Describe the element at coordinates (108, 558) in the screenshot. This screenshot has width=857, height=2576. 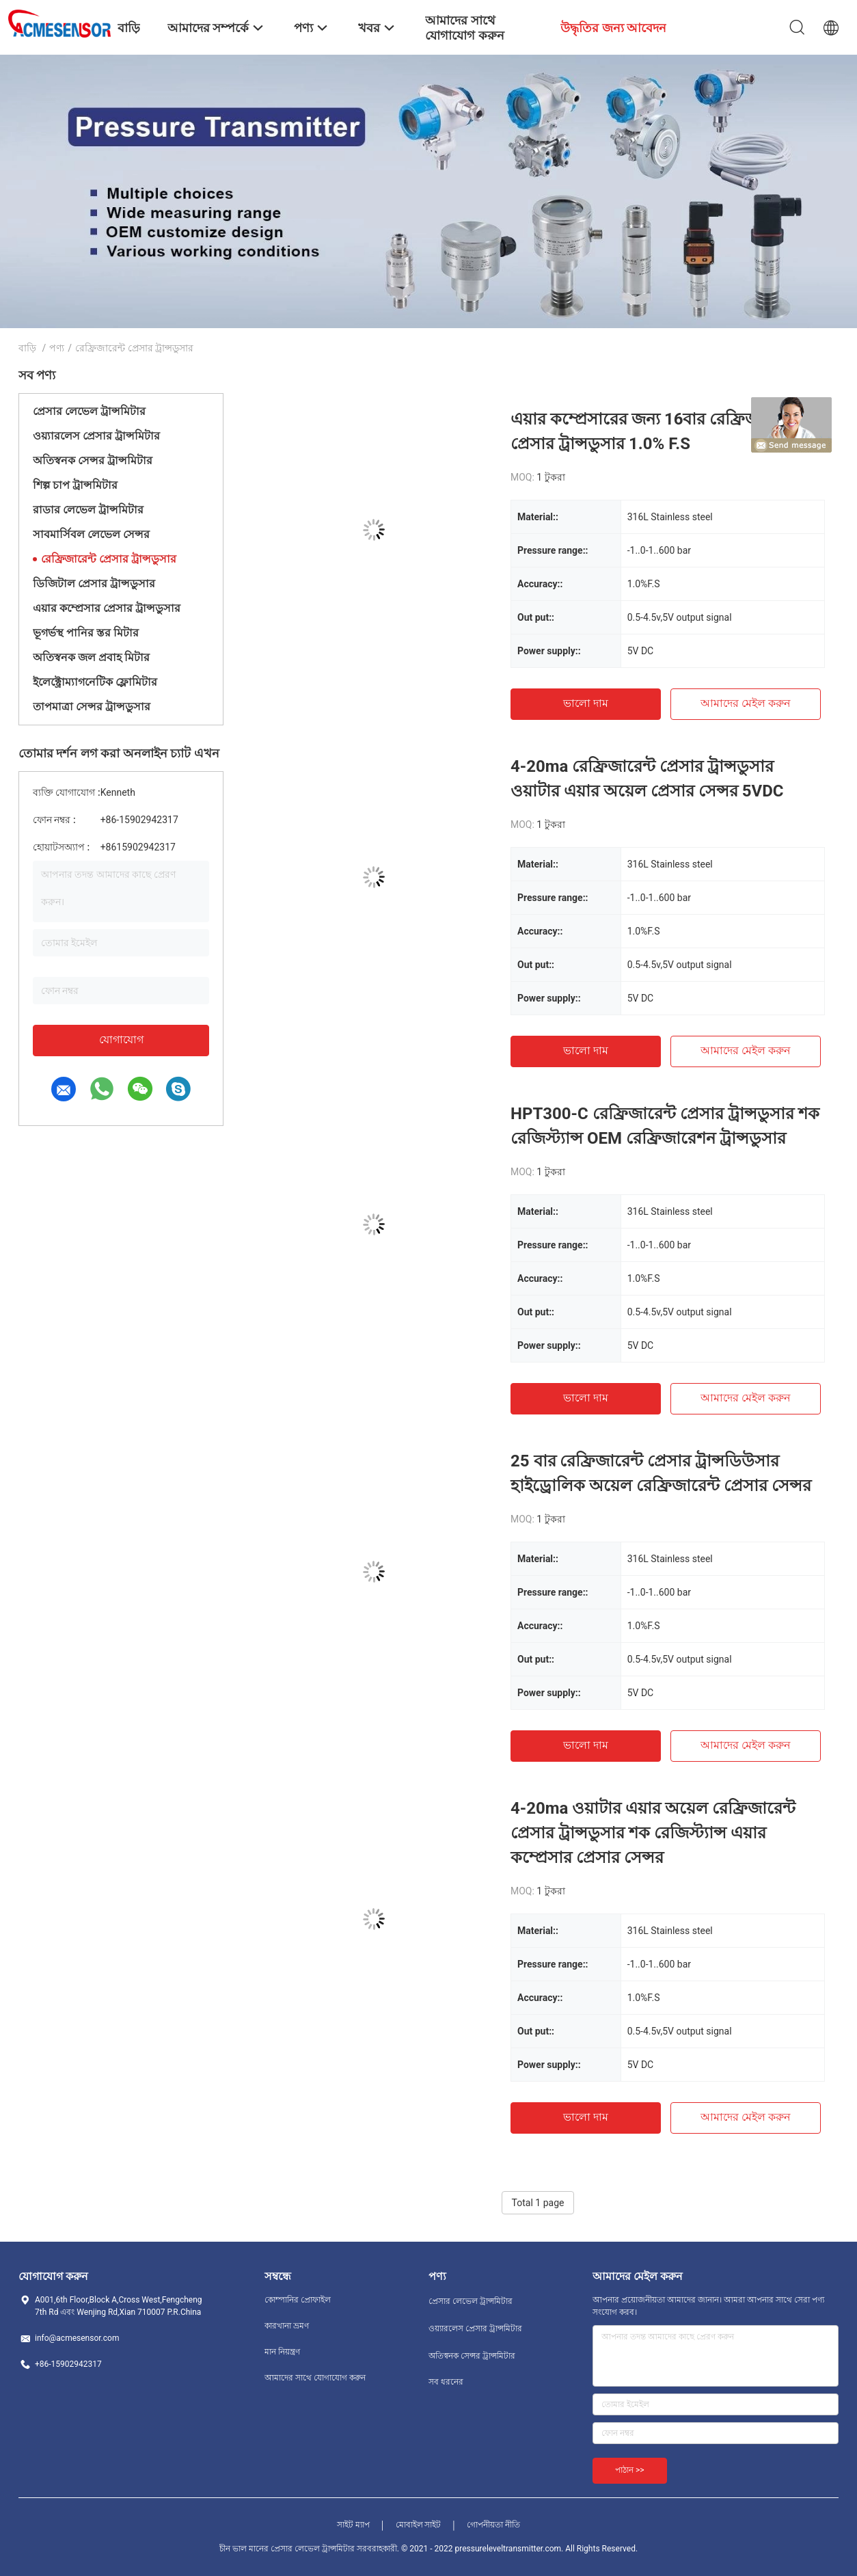
I see `রেফ্রিজারেন্ট প্রেসার ট্রান্সডুসার` at that location.